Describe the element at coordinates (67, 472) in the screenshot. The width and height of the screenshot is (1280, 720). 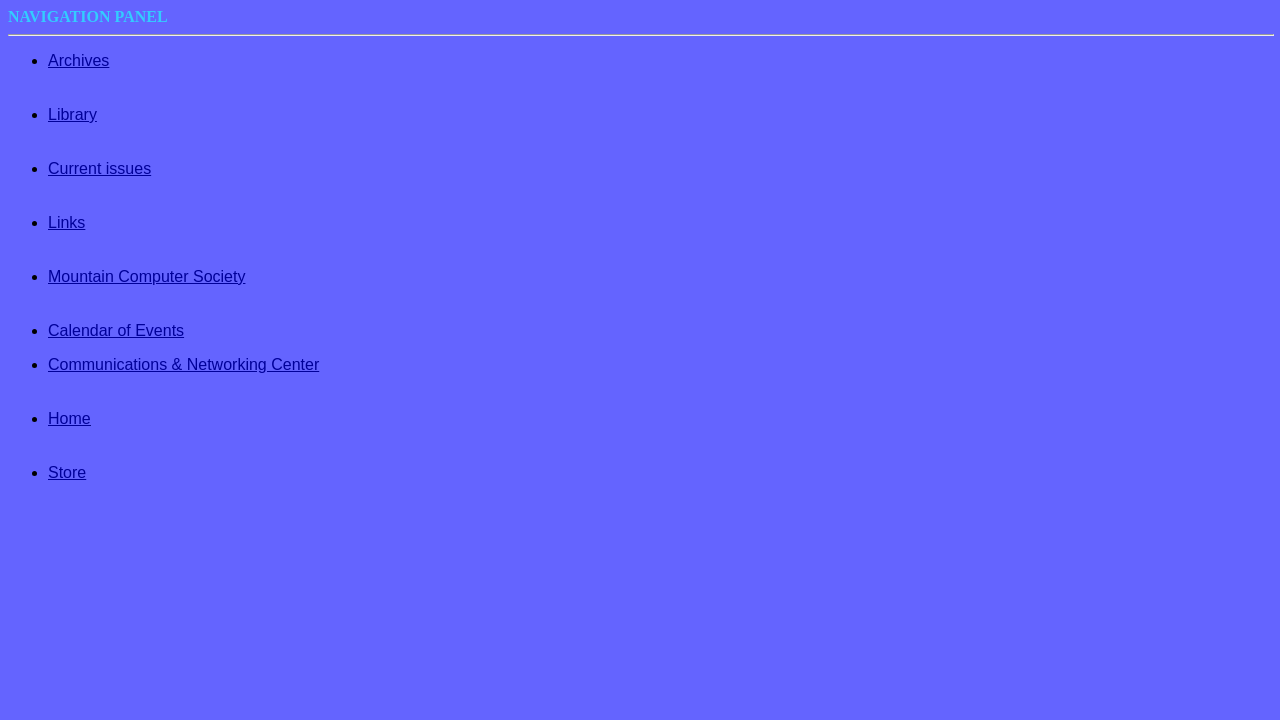
I see `Store` at that location.